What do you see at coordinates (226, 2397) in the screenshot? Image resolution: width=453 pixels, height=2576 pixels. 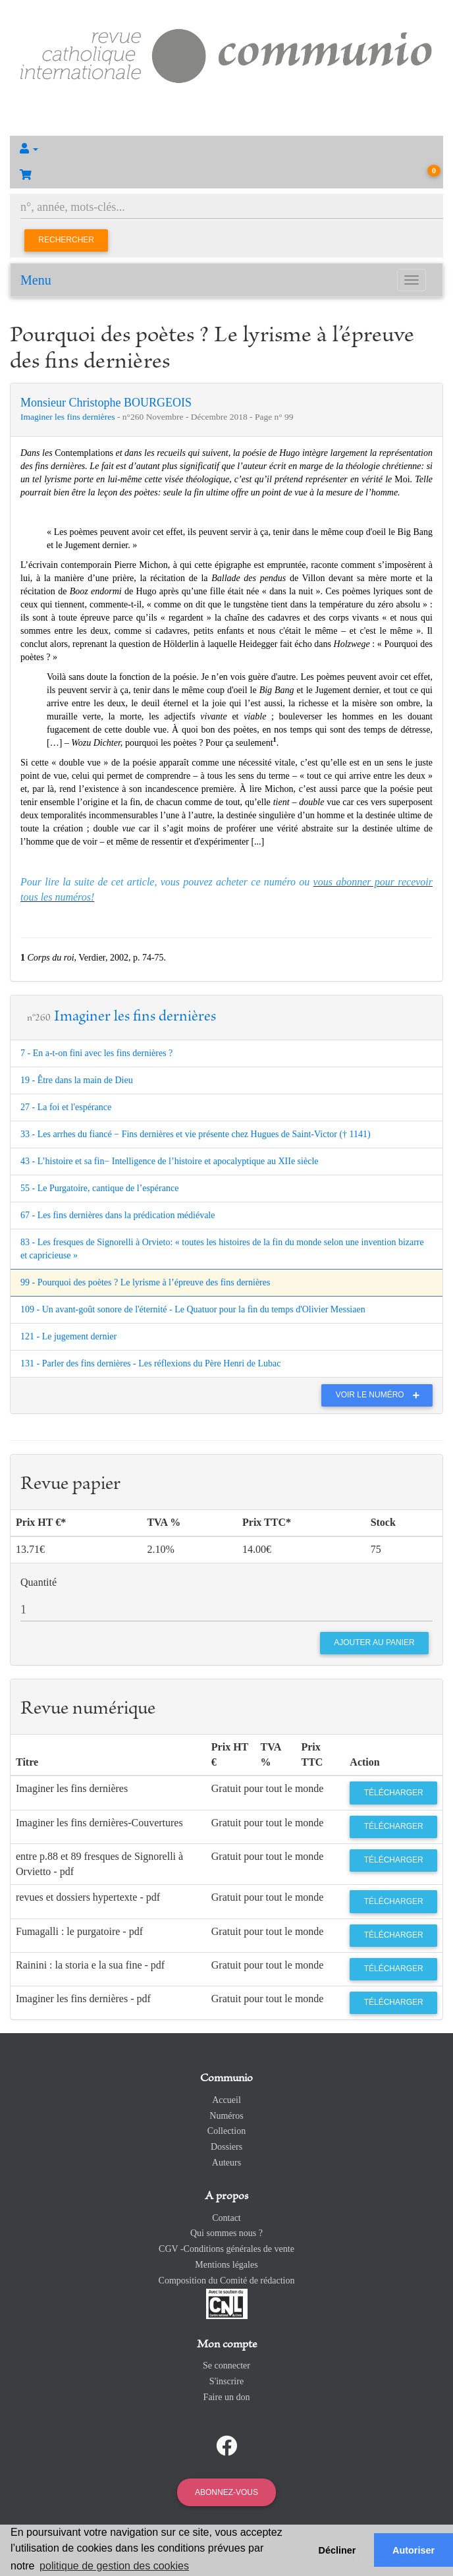 I see `Faire un don` at bounding box center [226, 2397].